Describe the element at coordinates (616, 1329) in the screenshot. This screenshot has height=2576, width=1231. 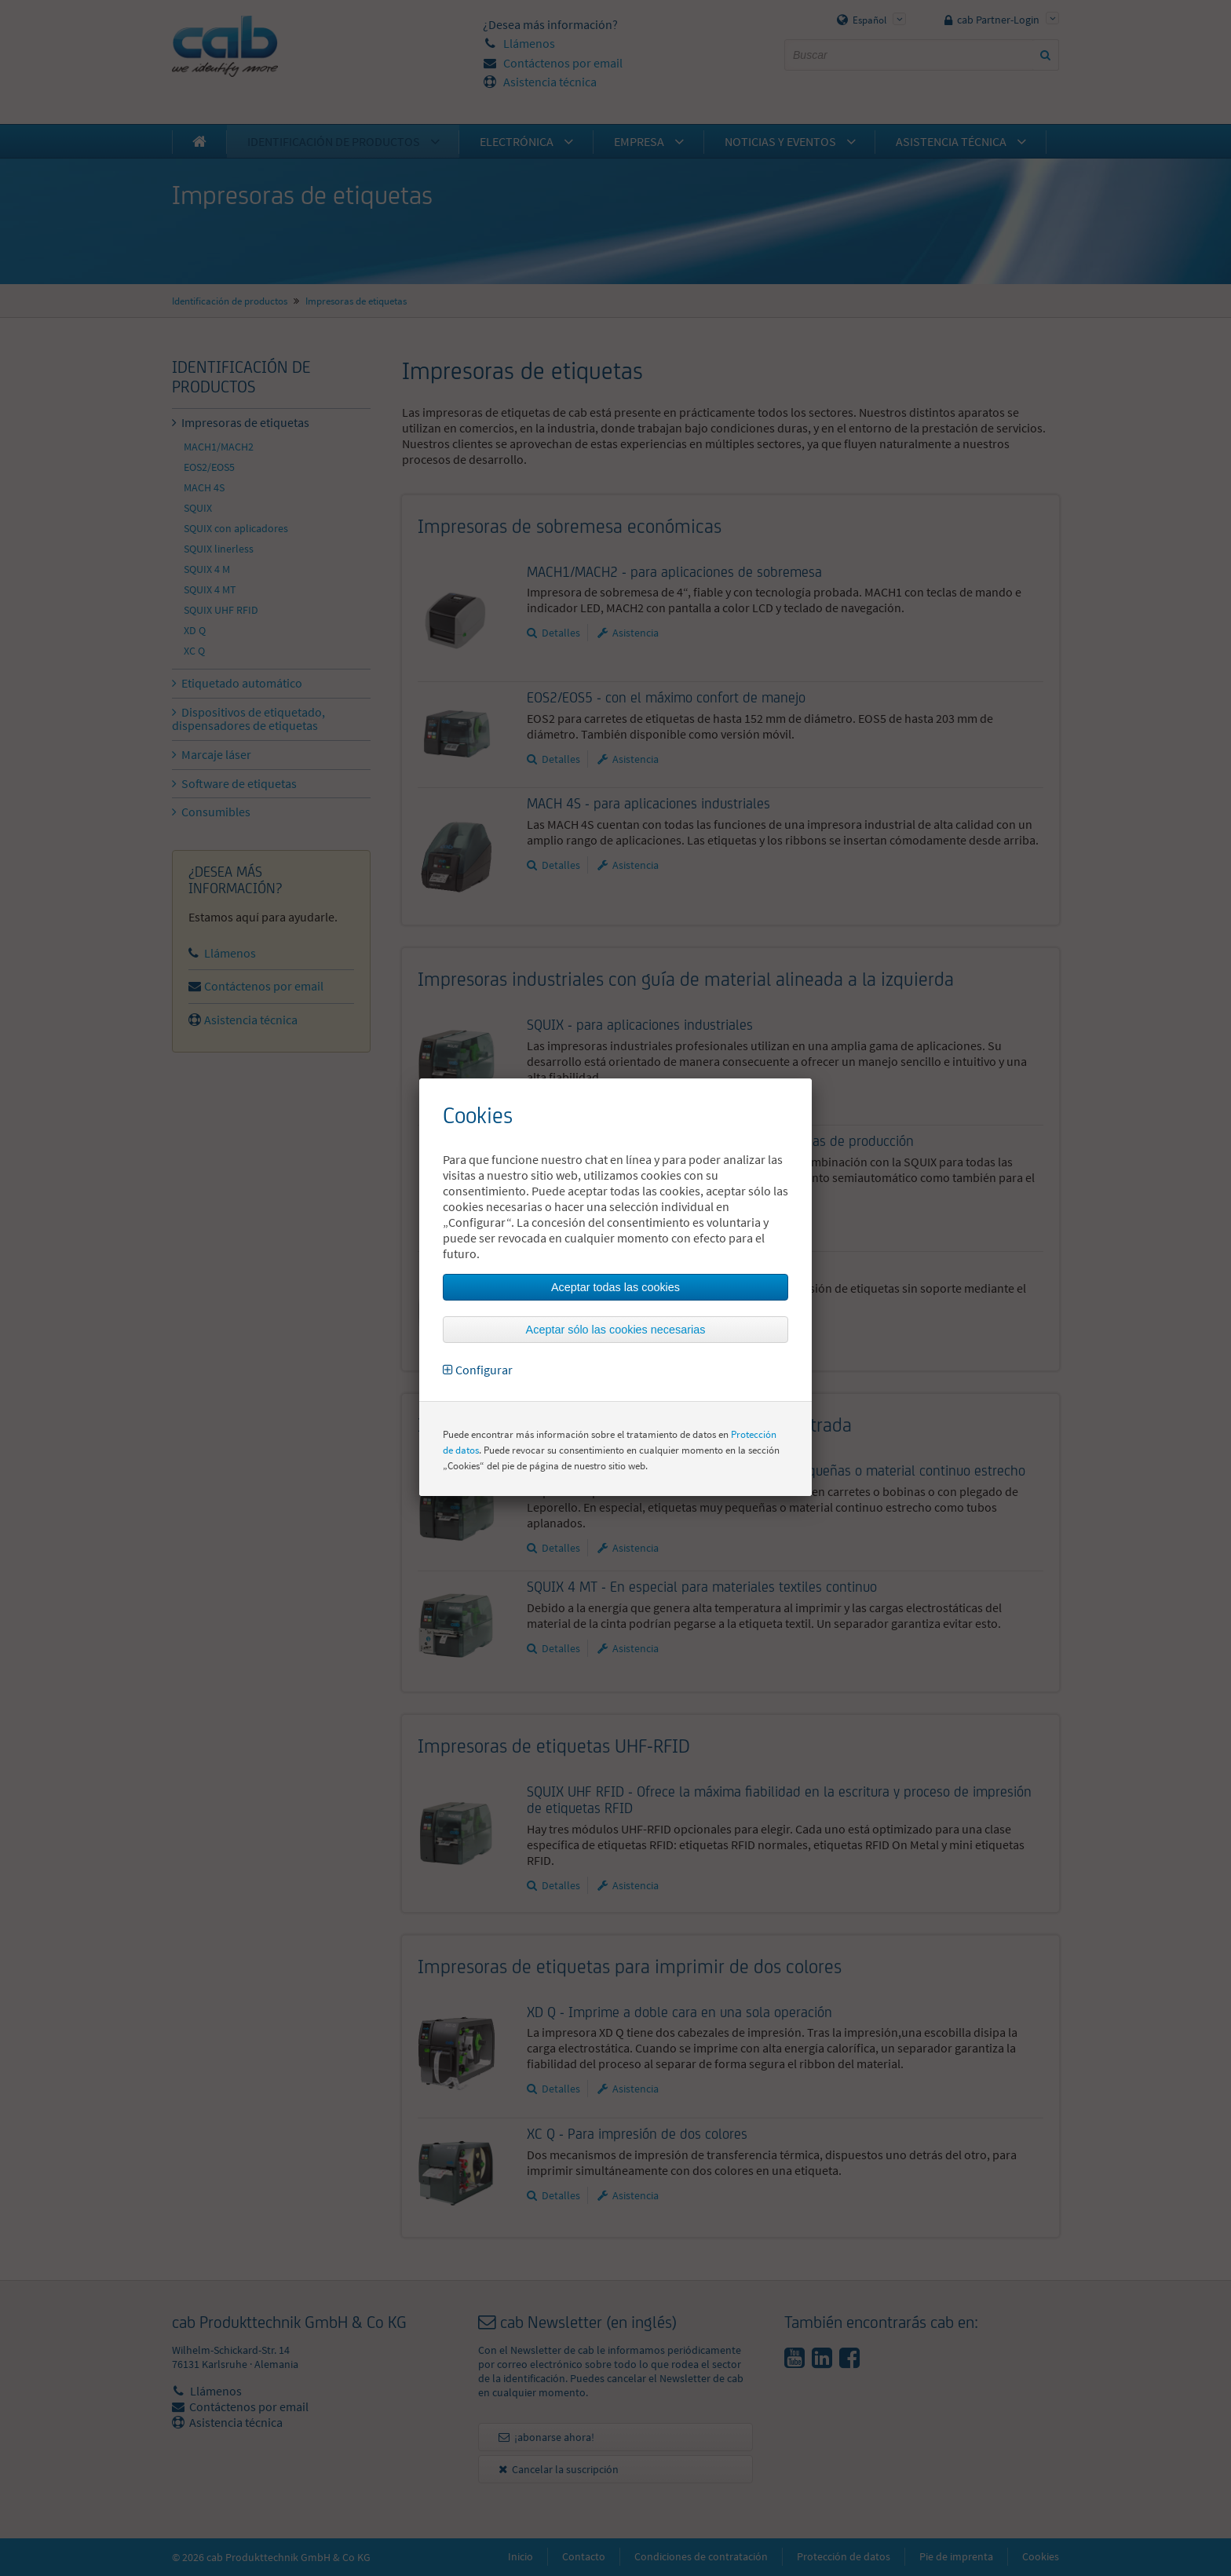
I see `Aceptar sólo las cookies necesarias` at that location.